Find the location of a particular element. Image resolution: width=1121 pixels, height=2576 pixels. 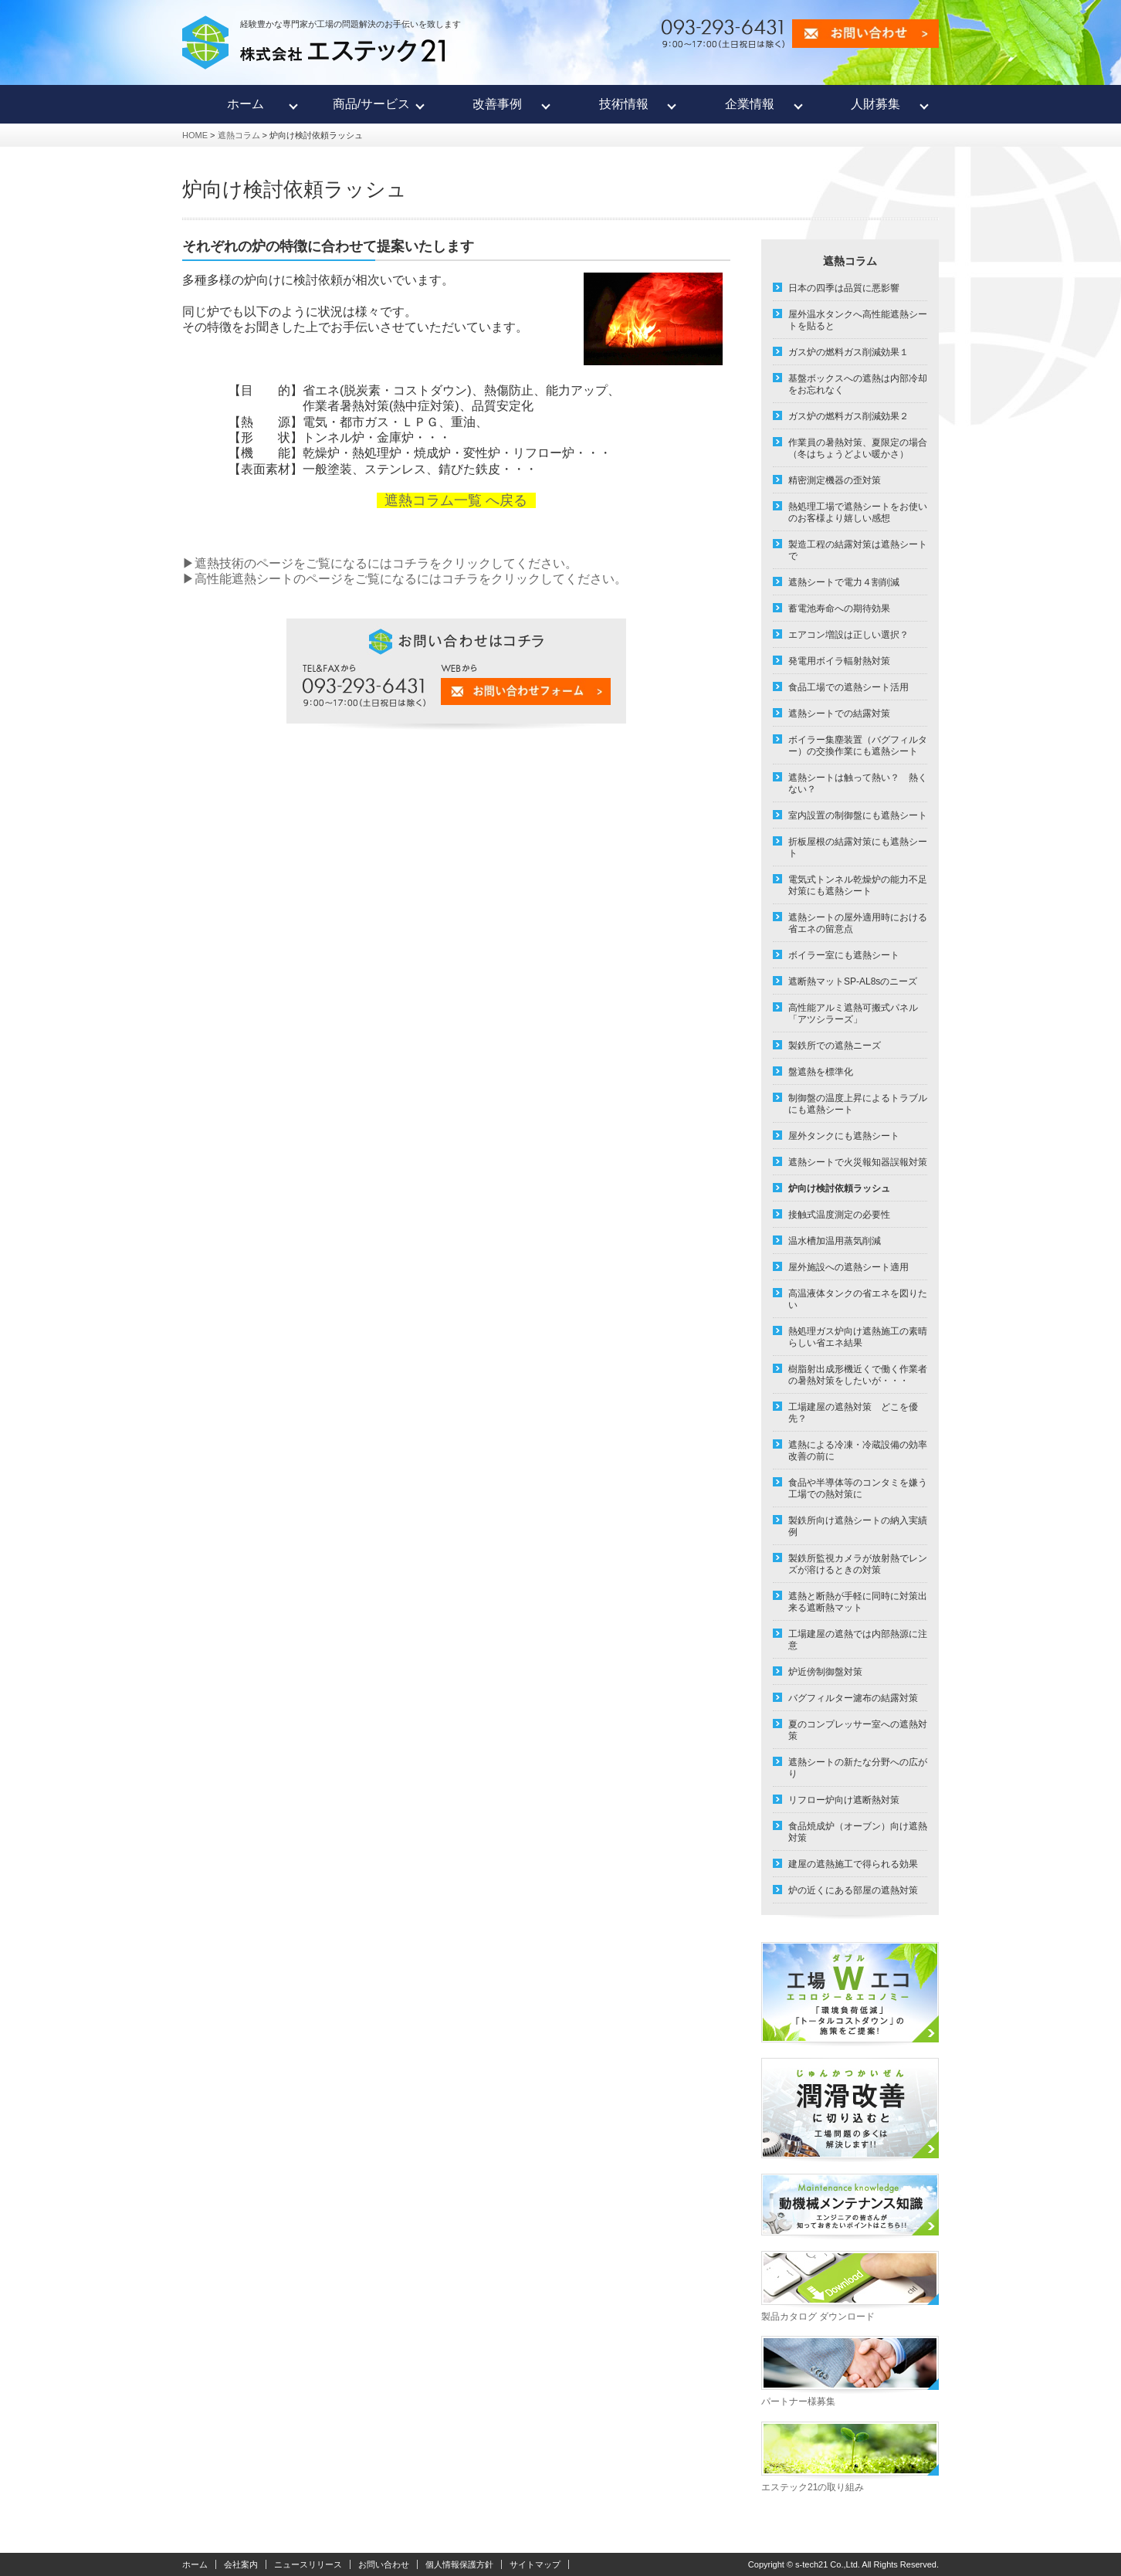

遮熱シートの新たな分野への広がり is located at coordinates (857, 1768).